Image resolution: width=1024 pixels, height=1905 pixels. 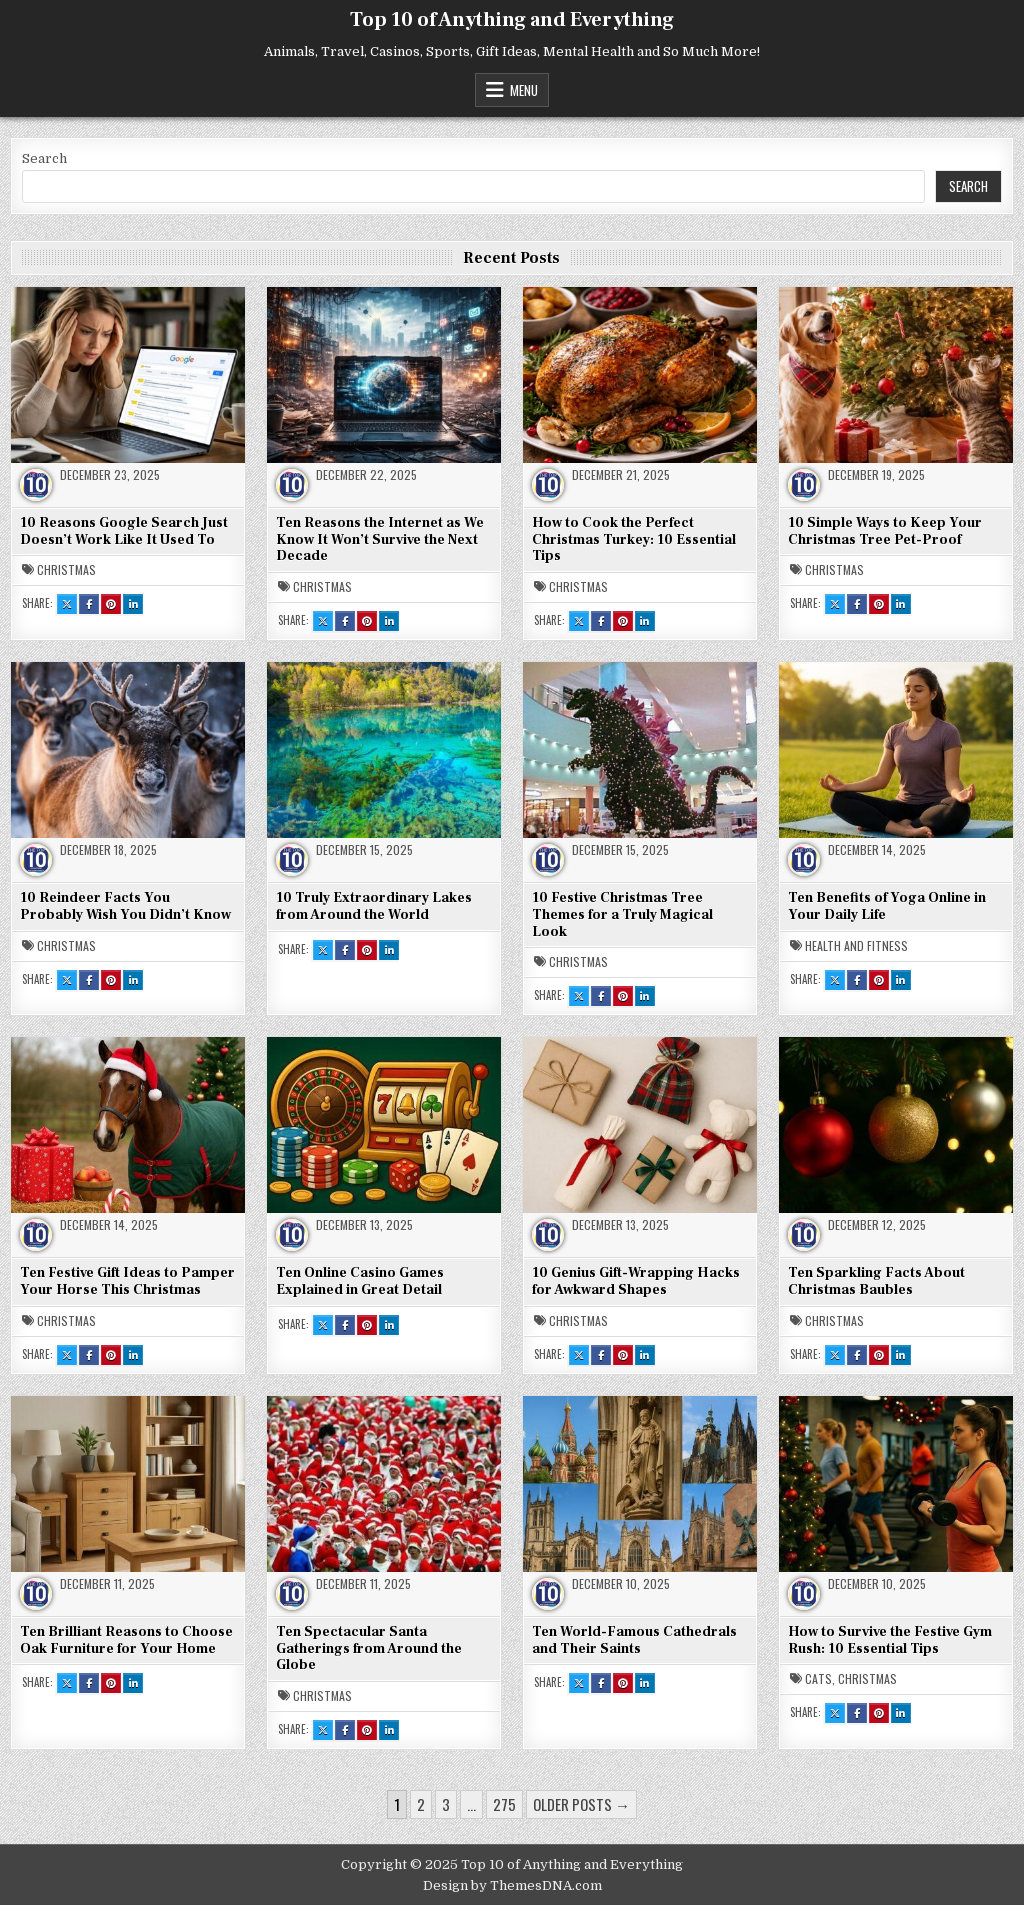 I want to click on Ten Festive Gift Ideas to Pamper Your Horse This Christmas, so click(x=127, y=1281).